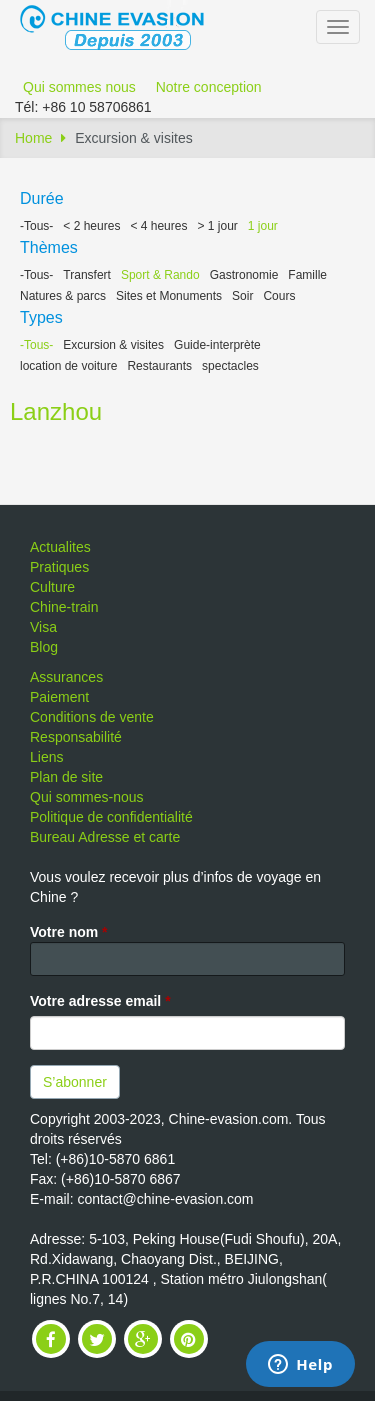 This screenshot has height=1401, width=375. I want to click on Restaurants, so click(159, 366).